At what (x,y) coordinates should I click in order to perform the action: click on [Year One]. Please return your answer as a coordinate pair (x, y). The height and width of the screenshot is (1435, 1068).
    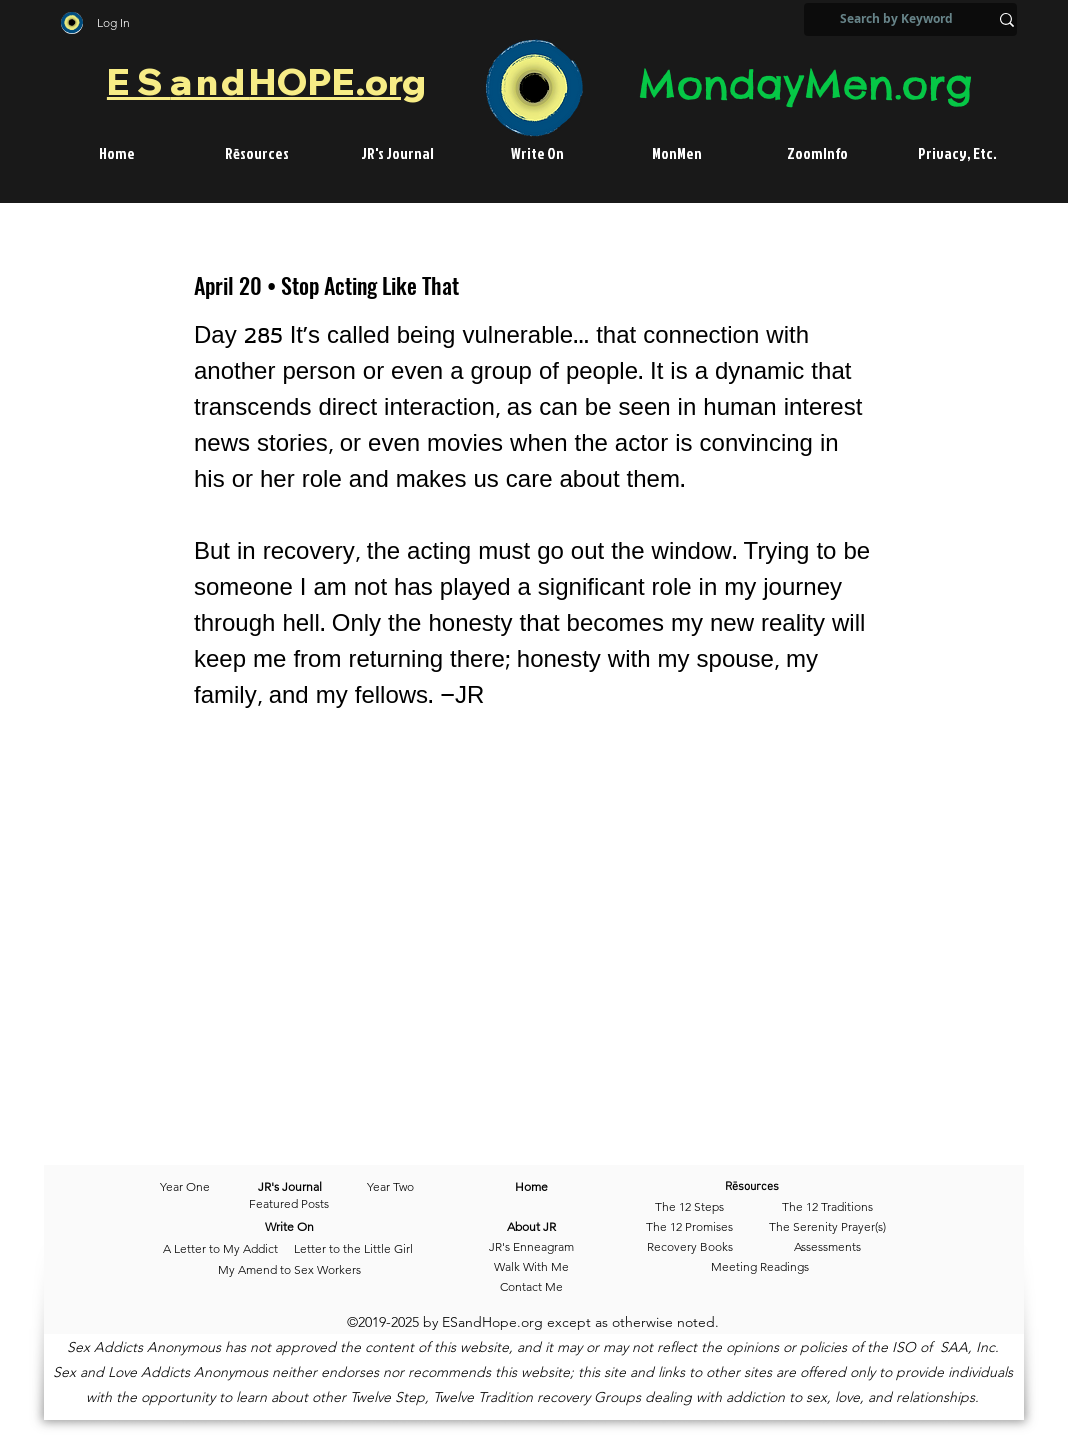
    Looking at the image, I should click on (194, 1187).